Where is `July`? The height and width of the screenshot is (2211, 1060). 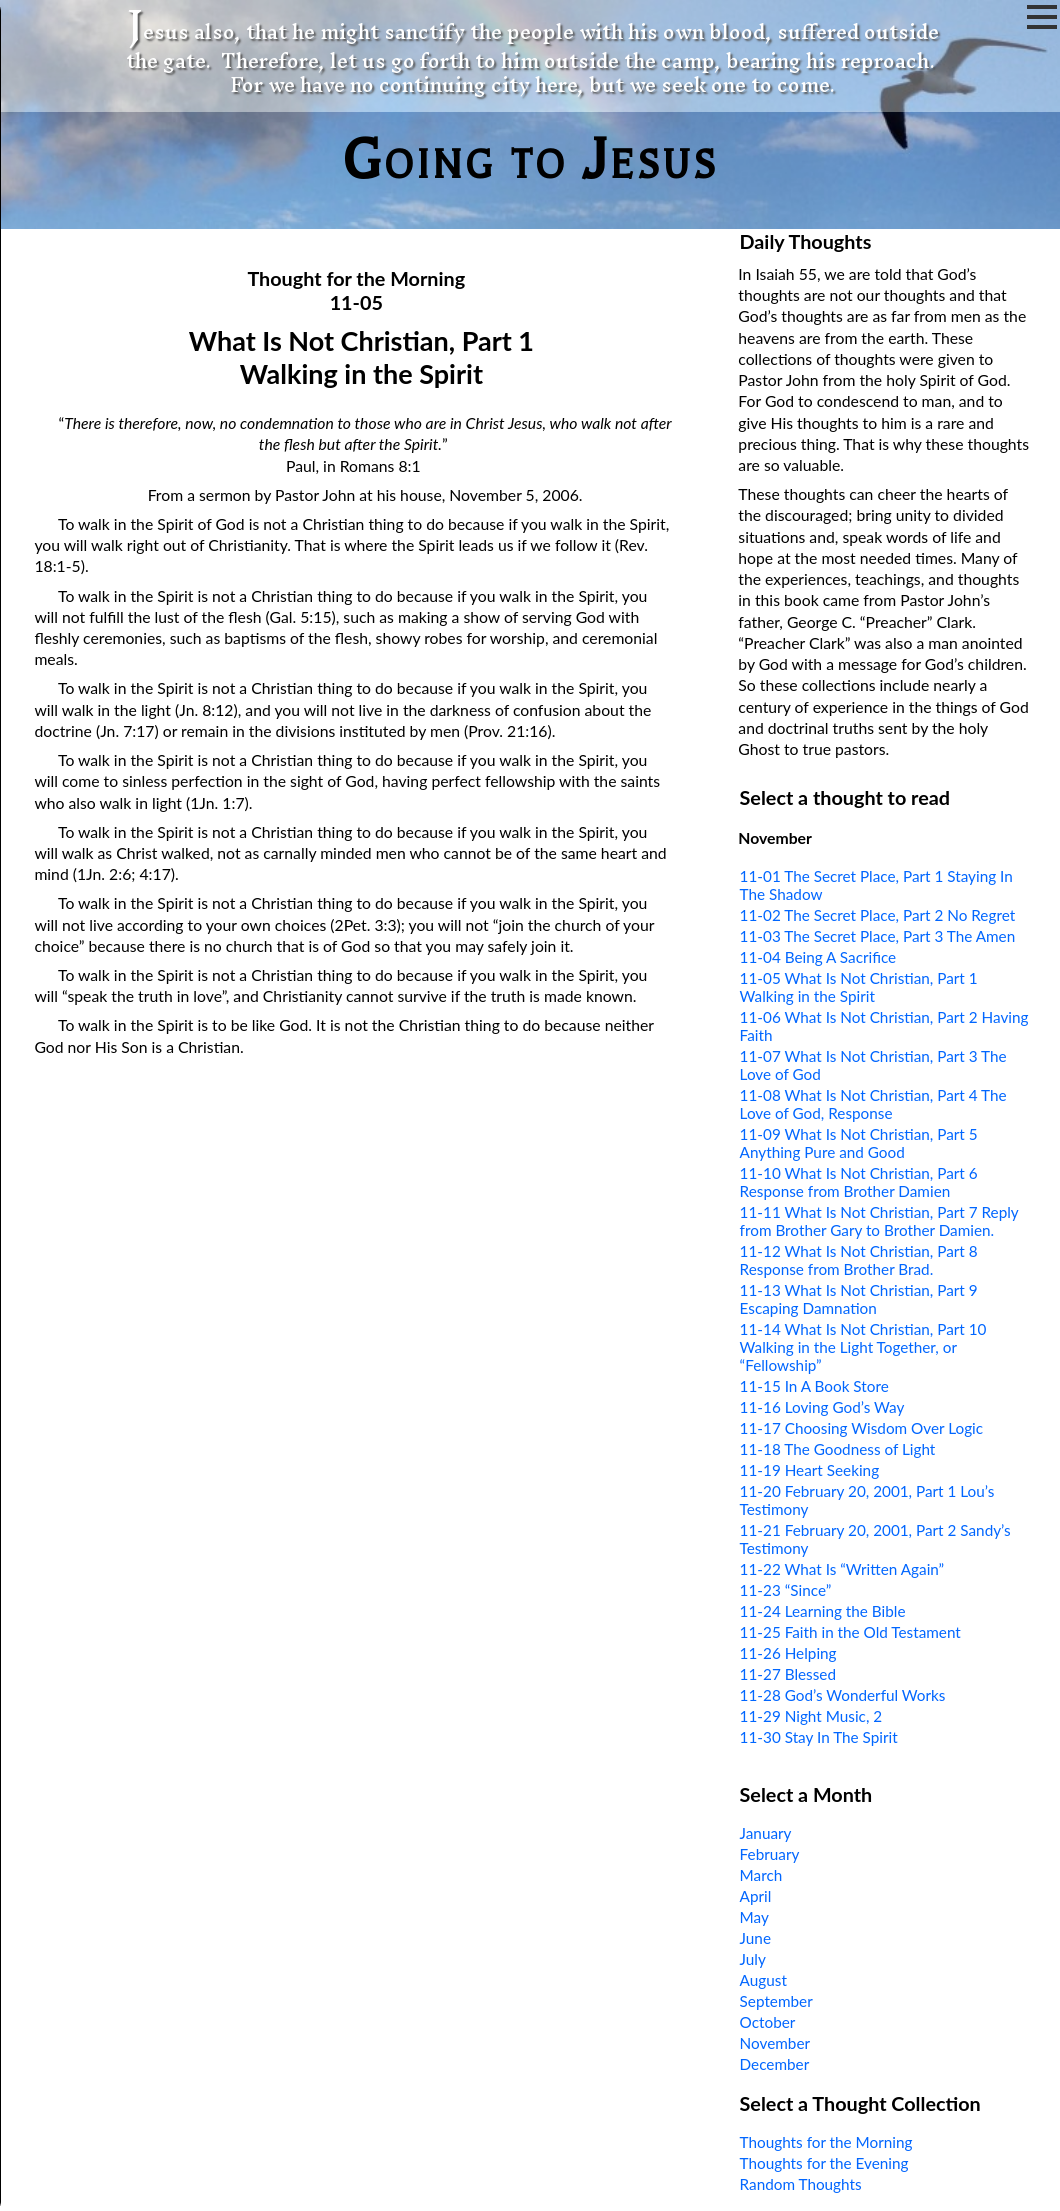
July is located at coordinates (753, 1959).